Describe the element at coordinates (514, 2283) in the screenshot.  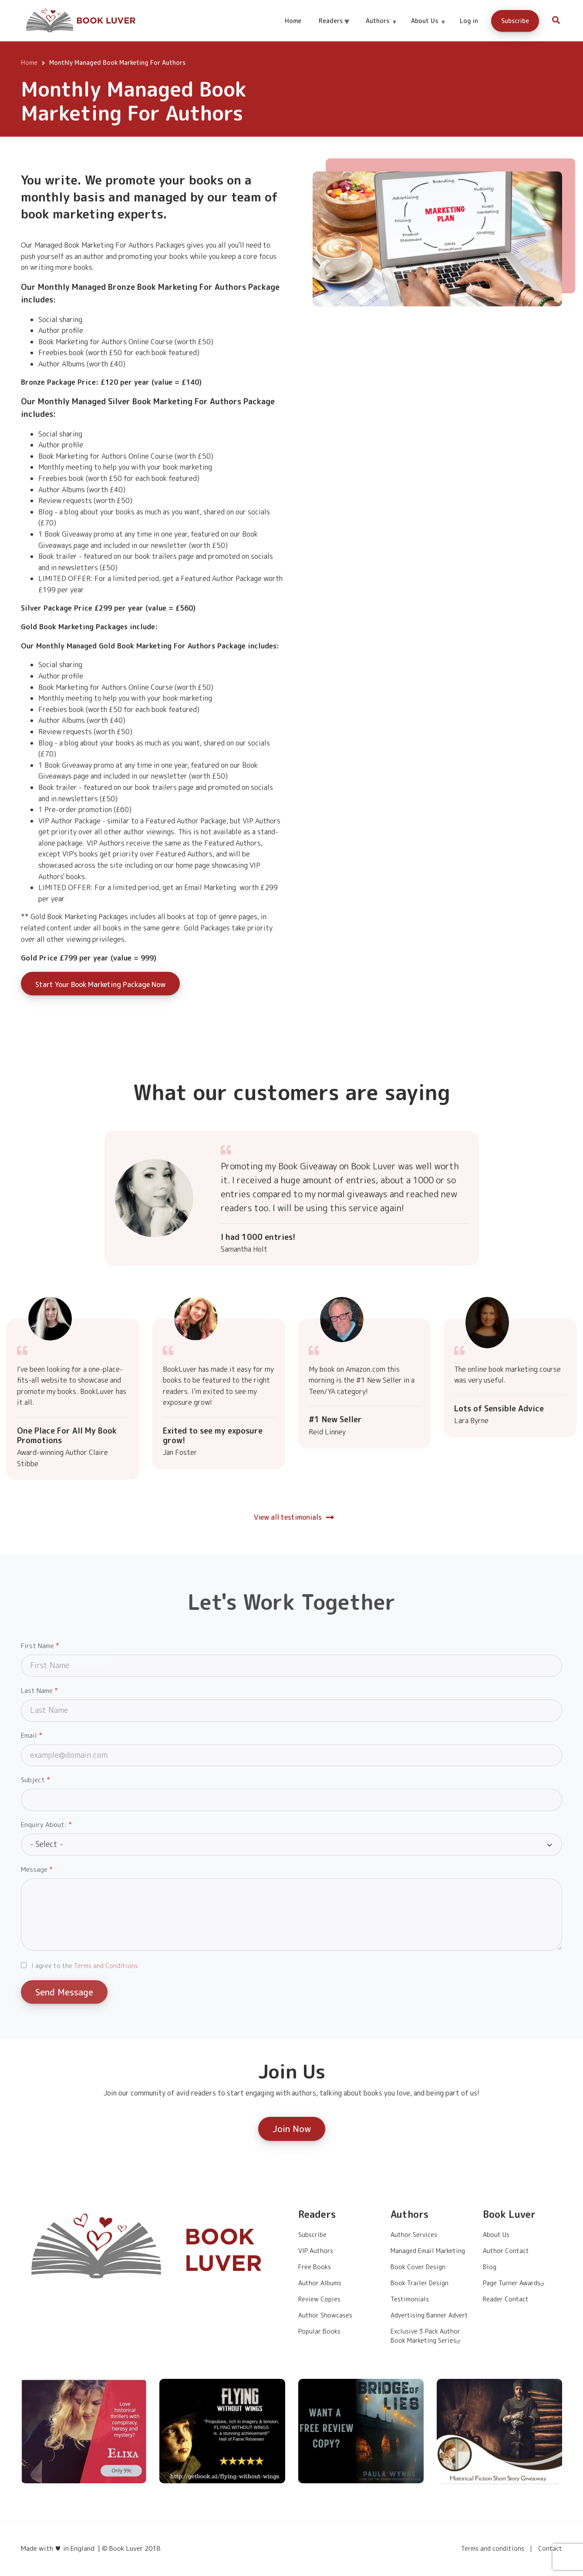
I see `Page Turner Awards` at that location.